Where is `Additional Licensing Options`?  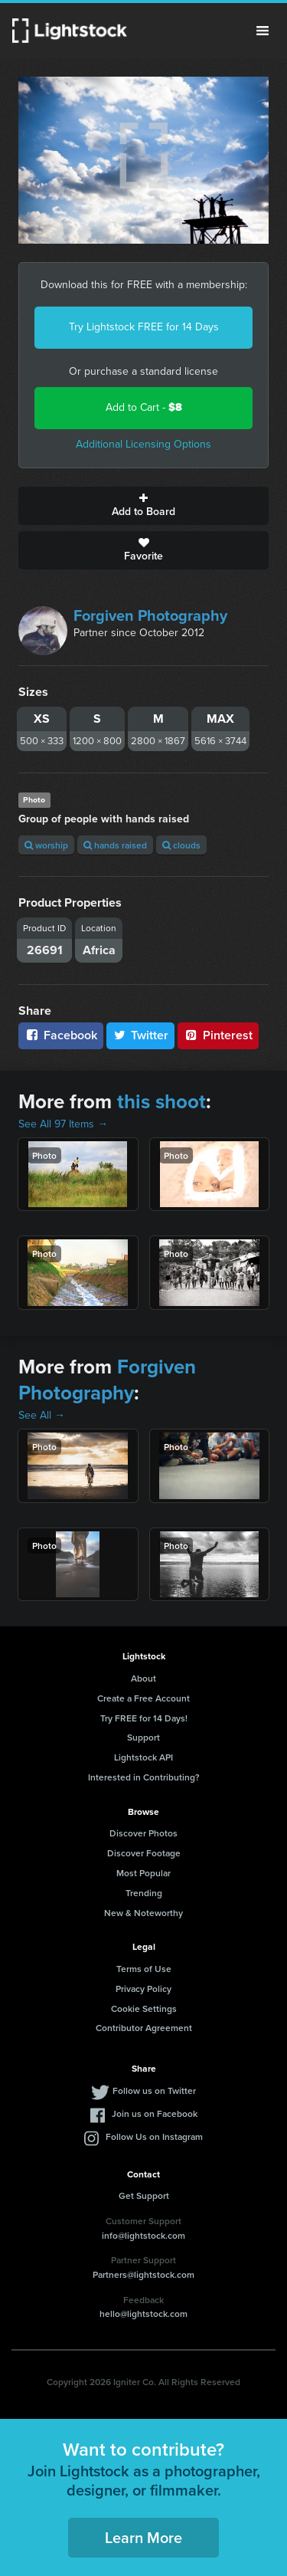 Additional Licensing Options is located at coordinates (143, 444).